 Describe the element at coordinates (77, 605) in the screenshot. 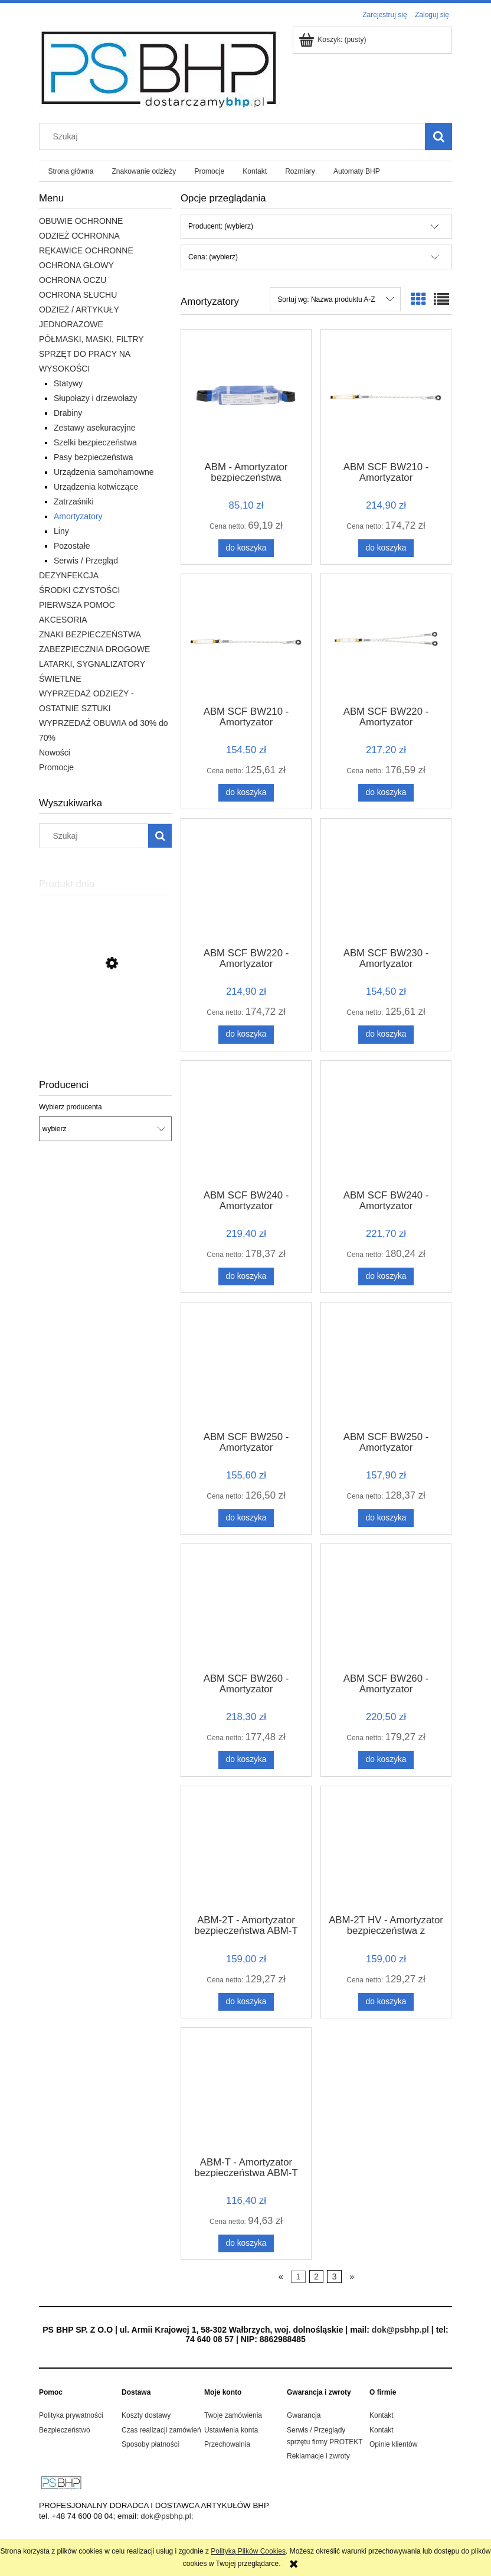

I see `PIERWSZA POMOC` at that location.